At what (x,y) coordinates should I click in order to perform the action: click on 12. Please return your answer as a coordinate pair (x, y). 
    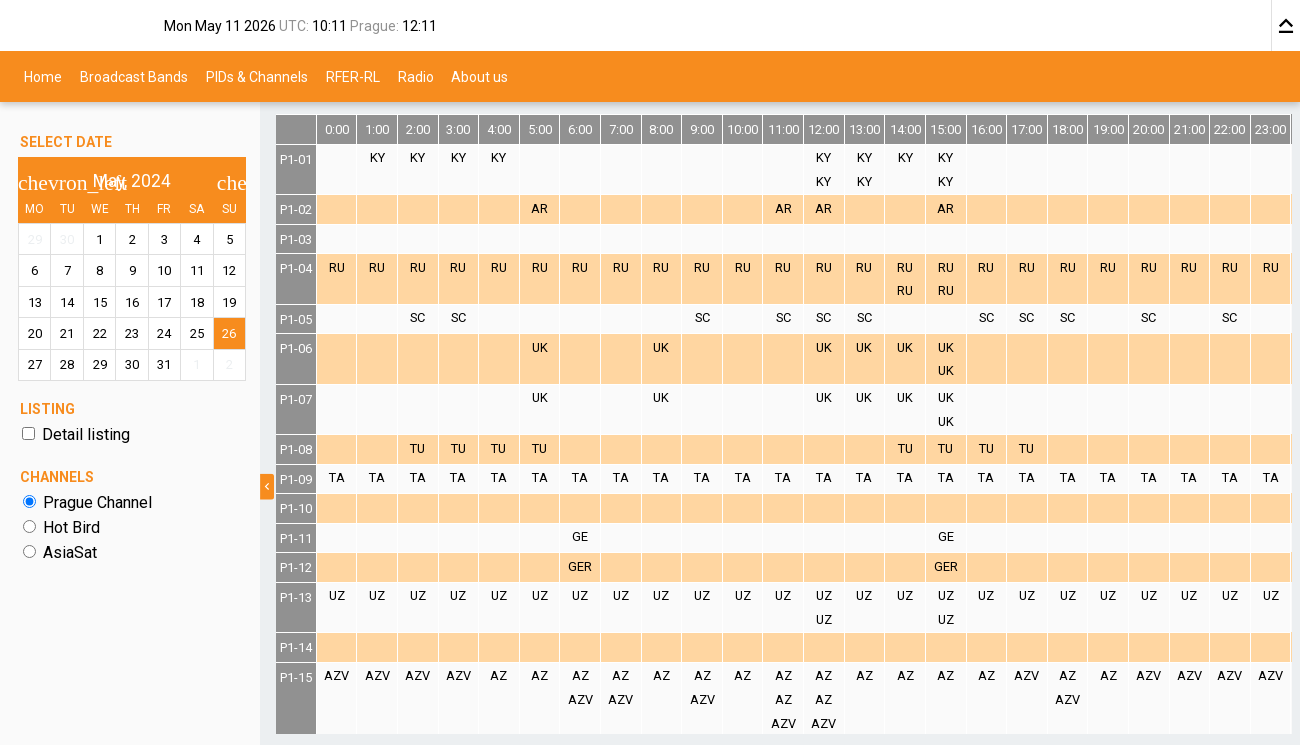
    Looking at the image, I should click on (229, 270).